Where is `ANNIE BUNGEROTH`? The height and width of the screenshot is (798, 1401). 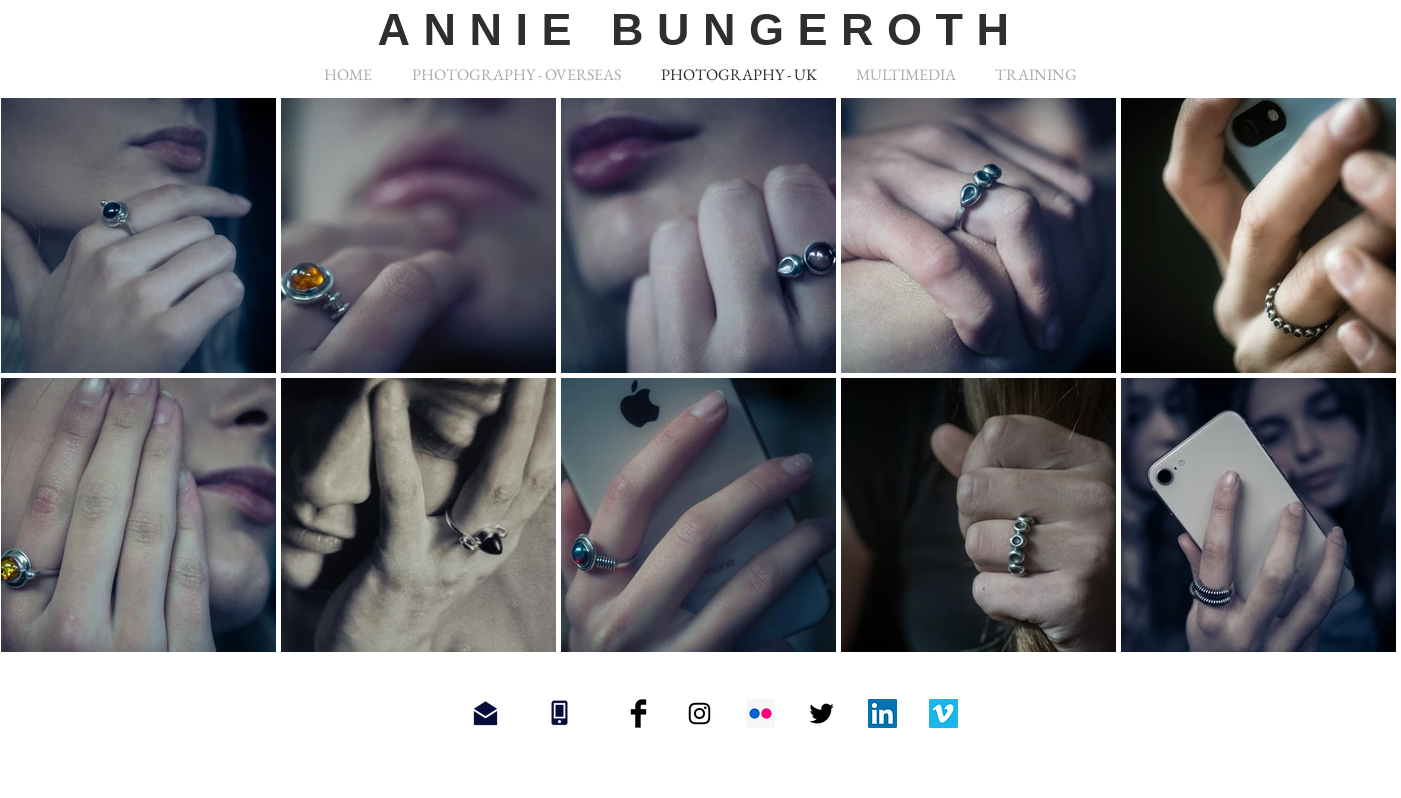
ANNIE BUNGEROTH is located at coordinates (699, 29).